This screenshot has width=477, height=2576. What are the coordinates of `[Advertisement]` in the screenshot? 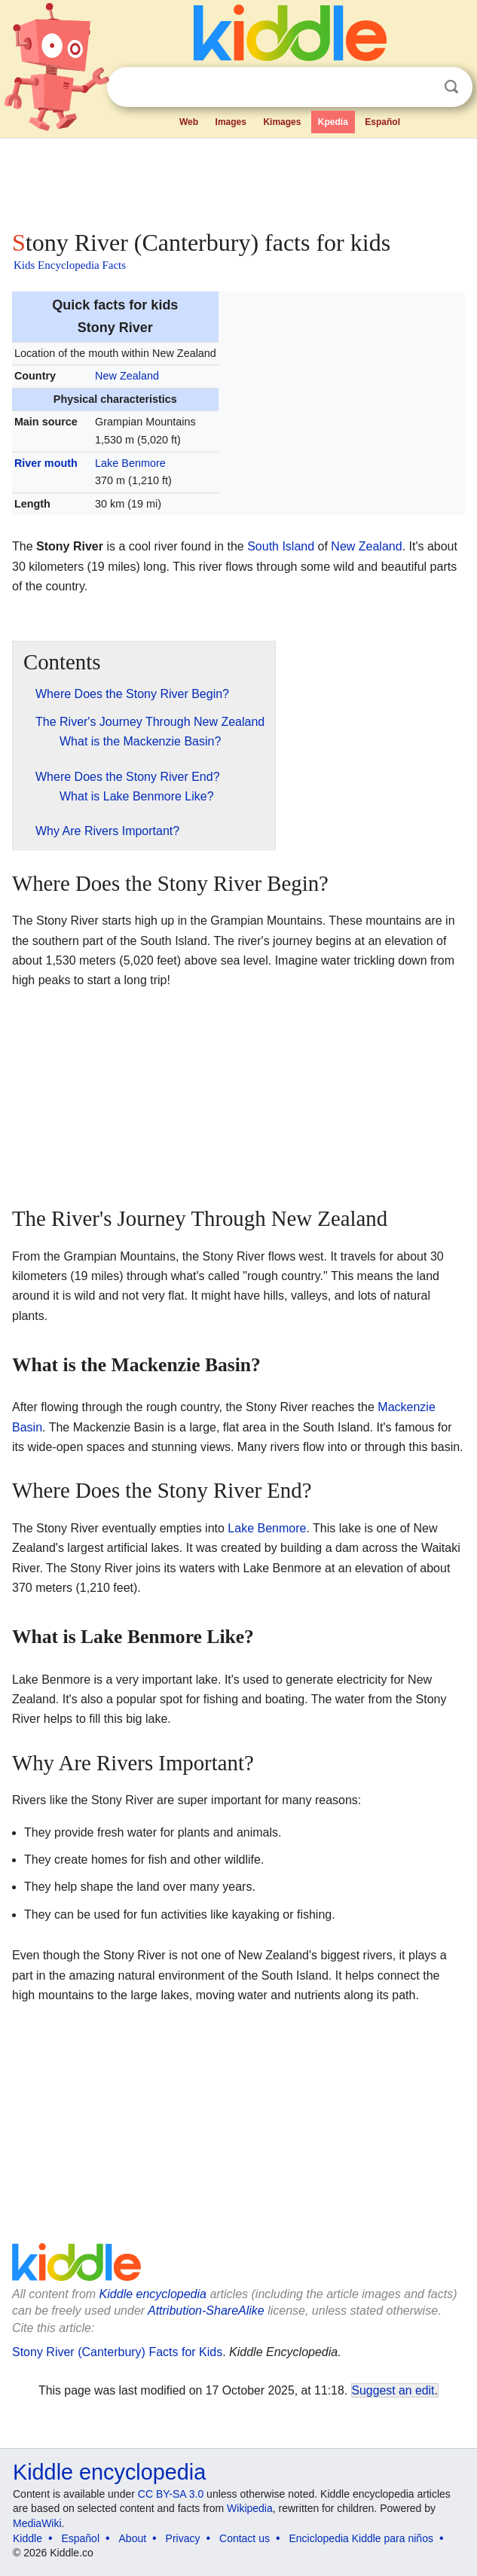 It's located at (238, 180).